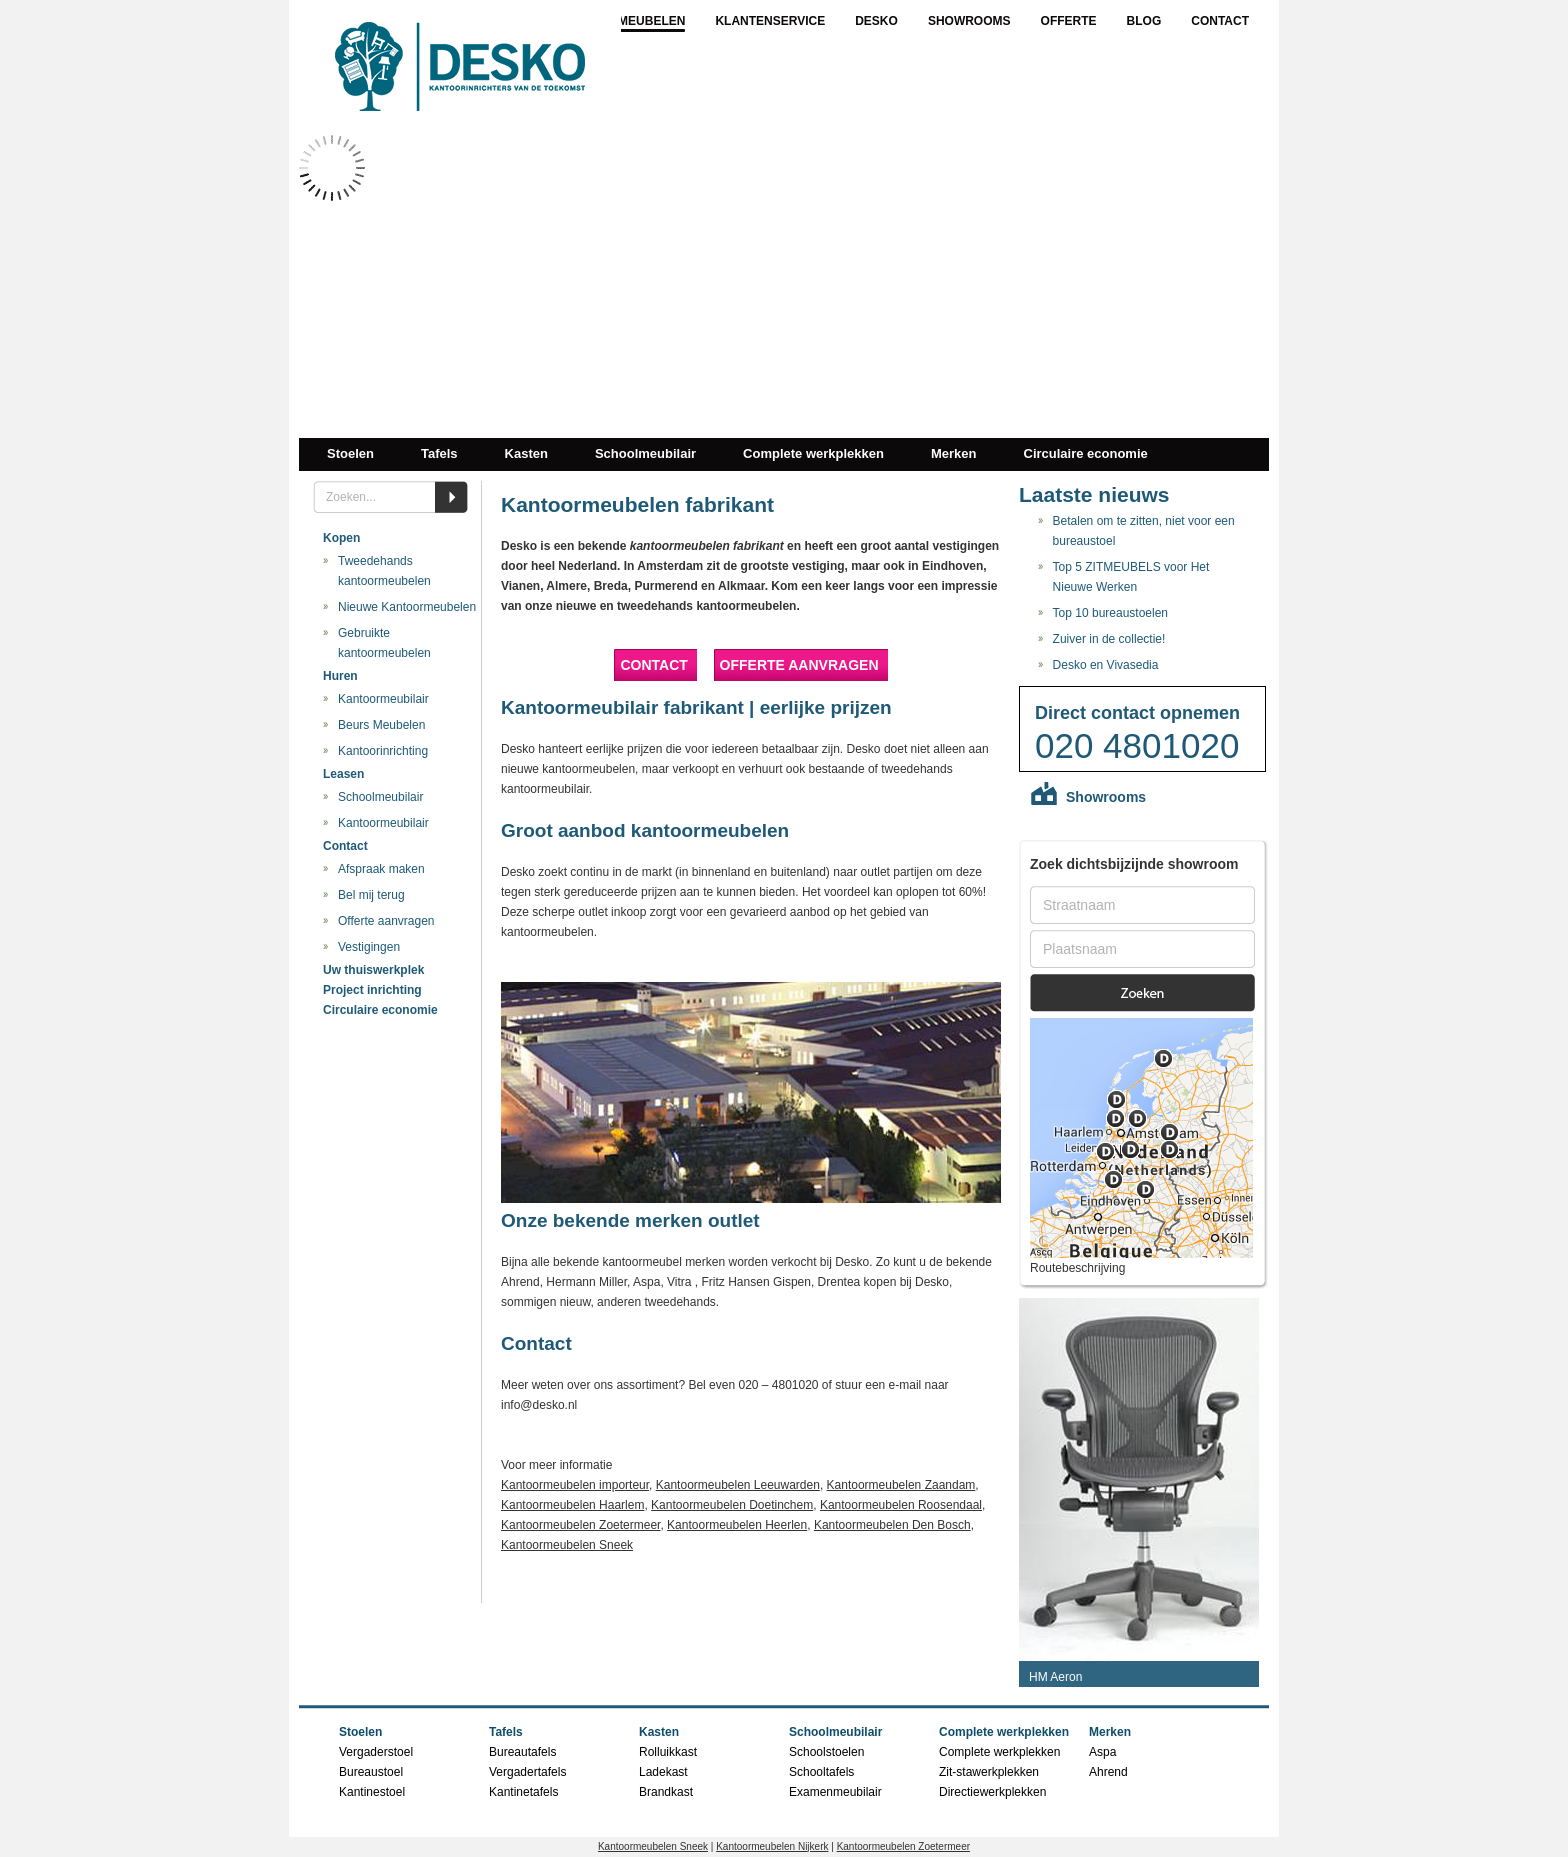 This screenshot has width=1568, height=1857. Describe the element at coordinates (381, 869) in the screenshot. I see `Afspraak maken` at that location.